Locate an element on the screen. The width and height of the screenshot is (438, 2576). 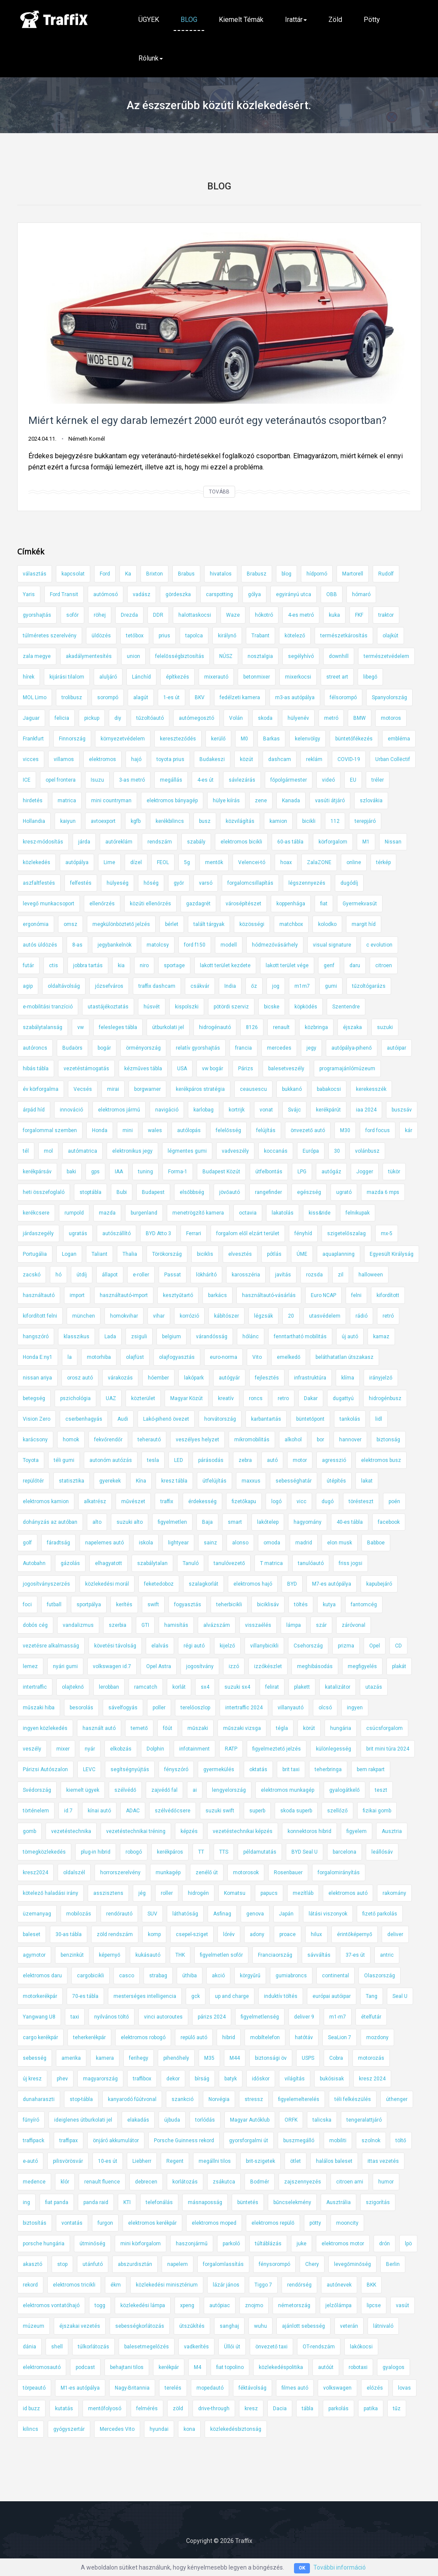
tűzoltóautó is located at coordinates (150, 718).